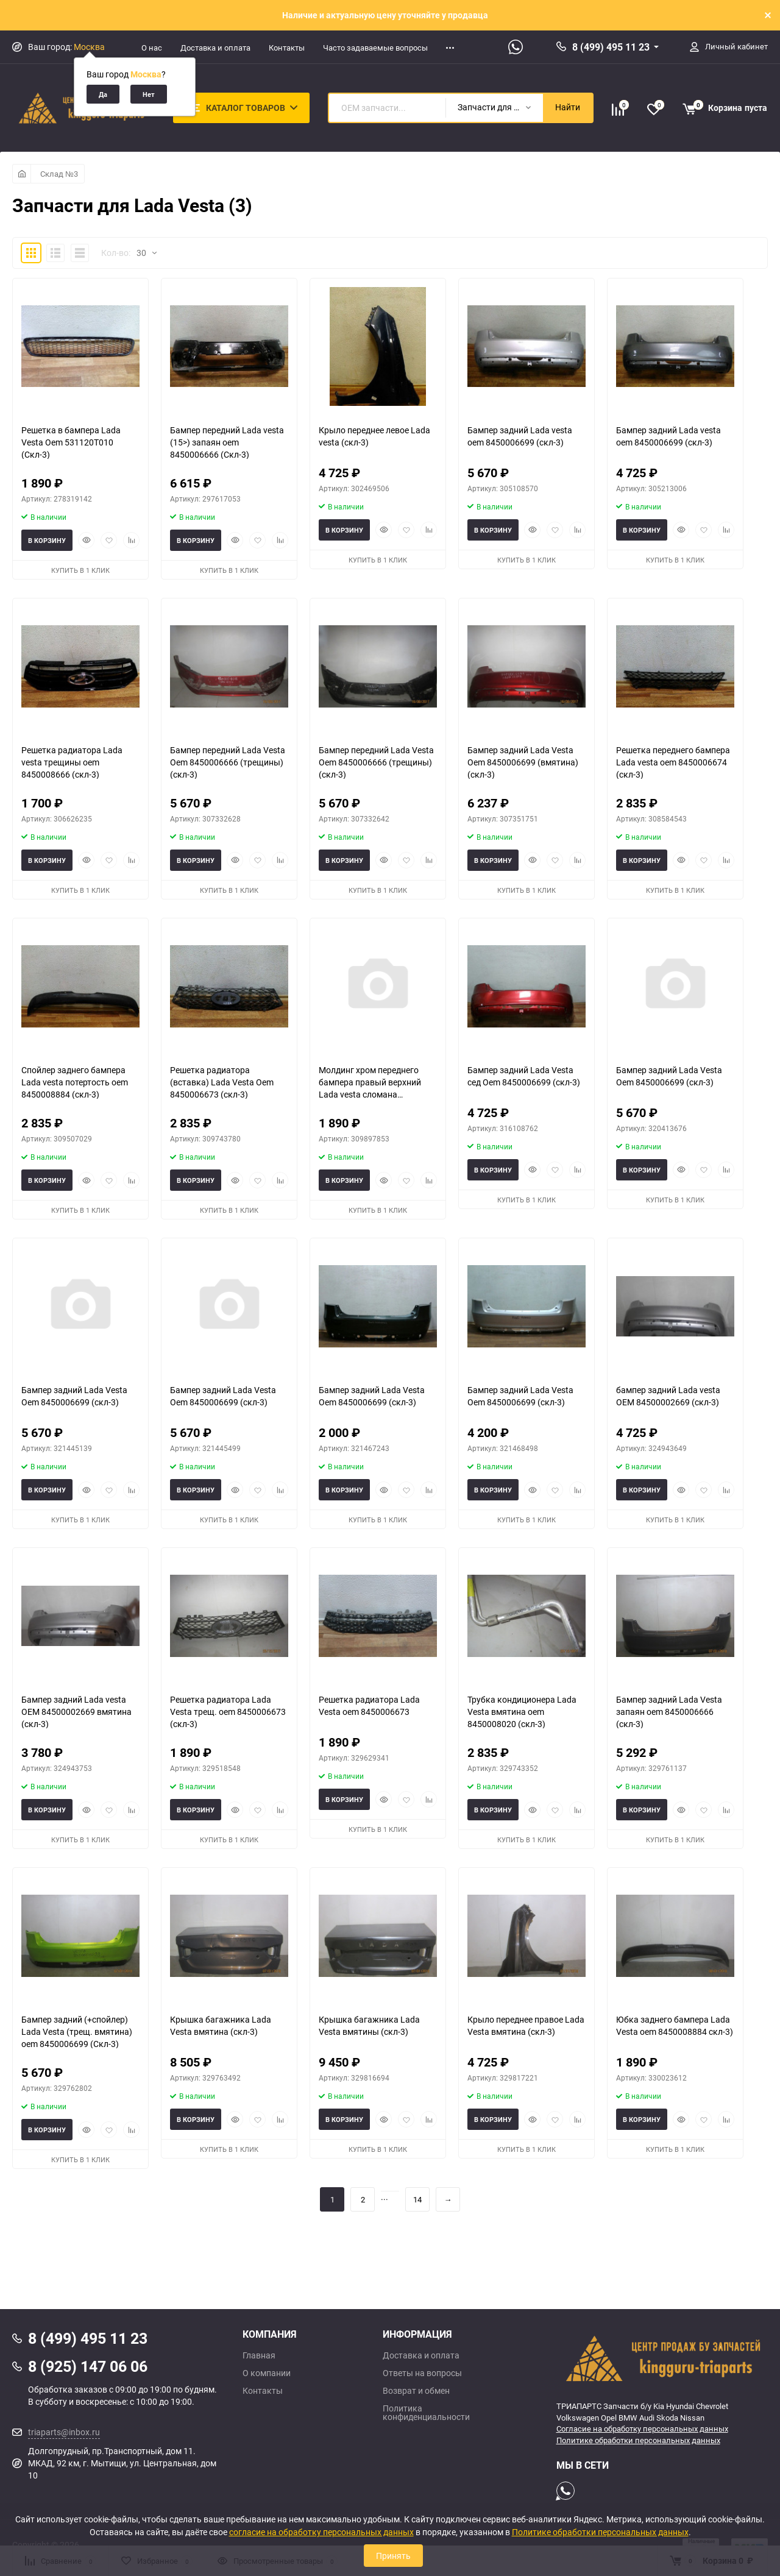  What do you see at coordinates (287, 47) in the screenshot?
I see `Контакты` at bounding box center [287, 47].